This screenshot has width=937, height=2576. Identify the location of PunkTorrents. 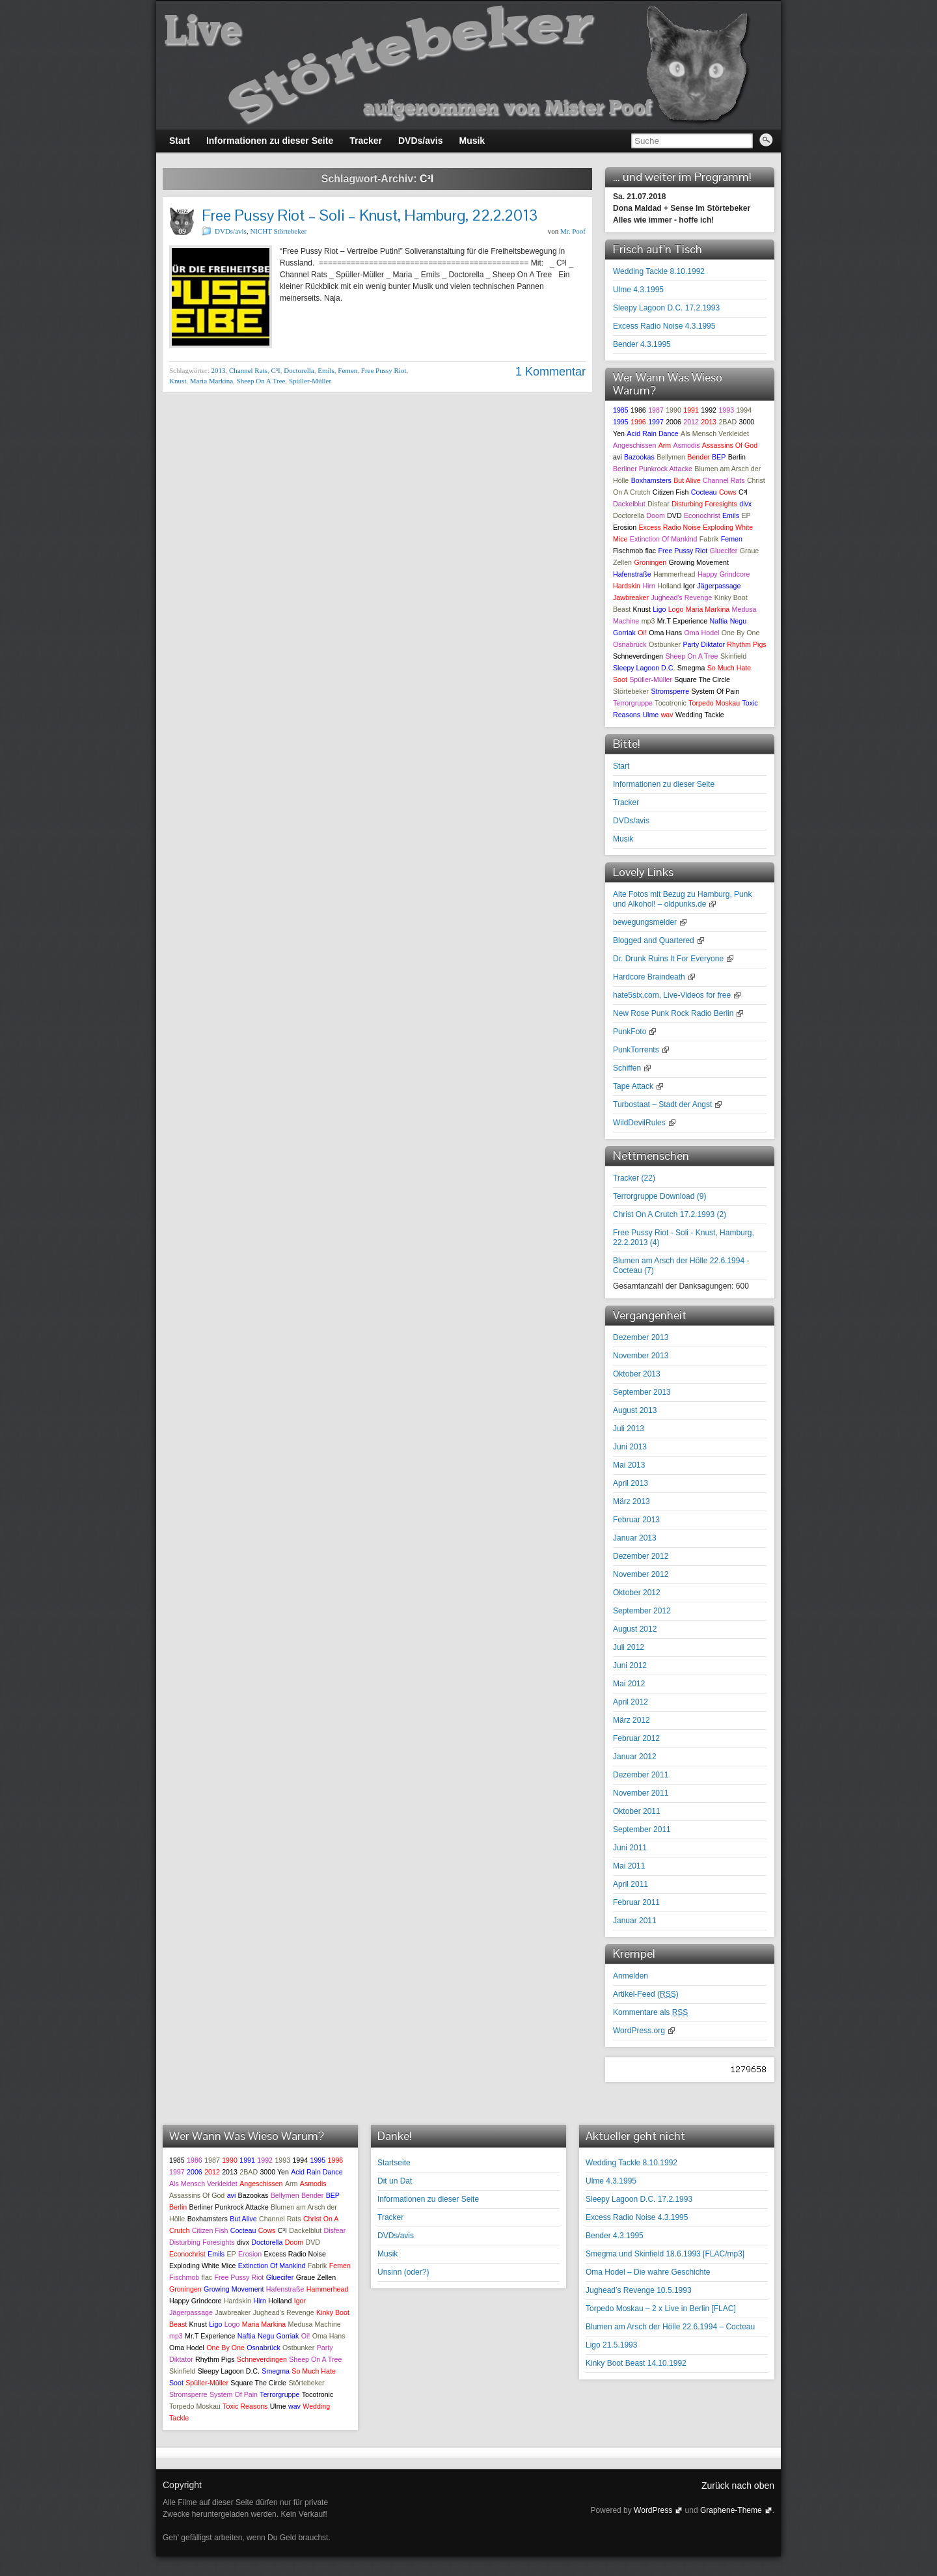
(636, 1049).